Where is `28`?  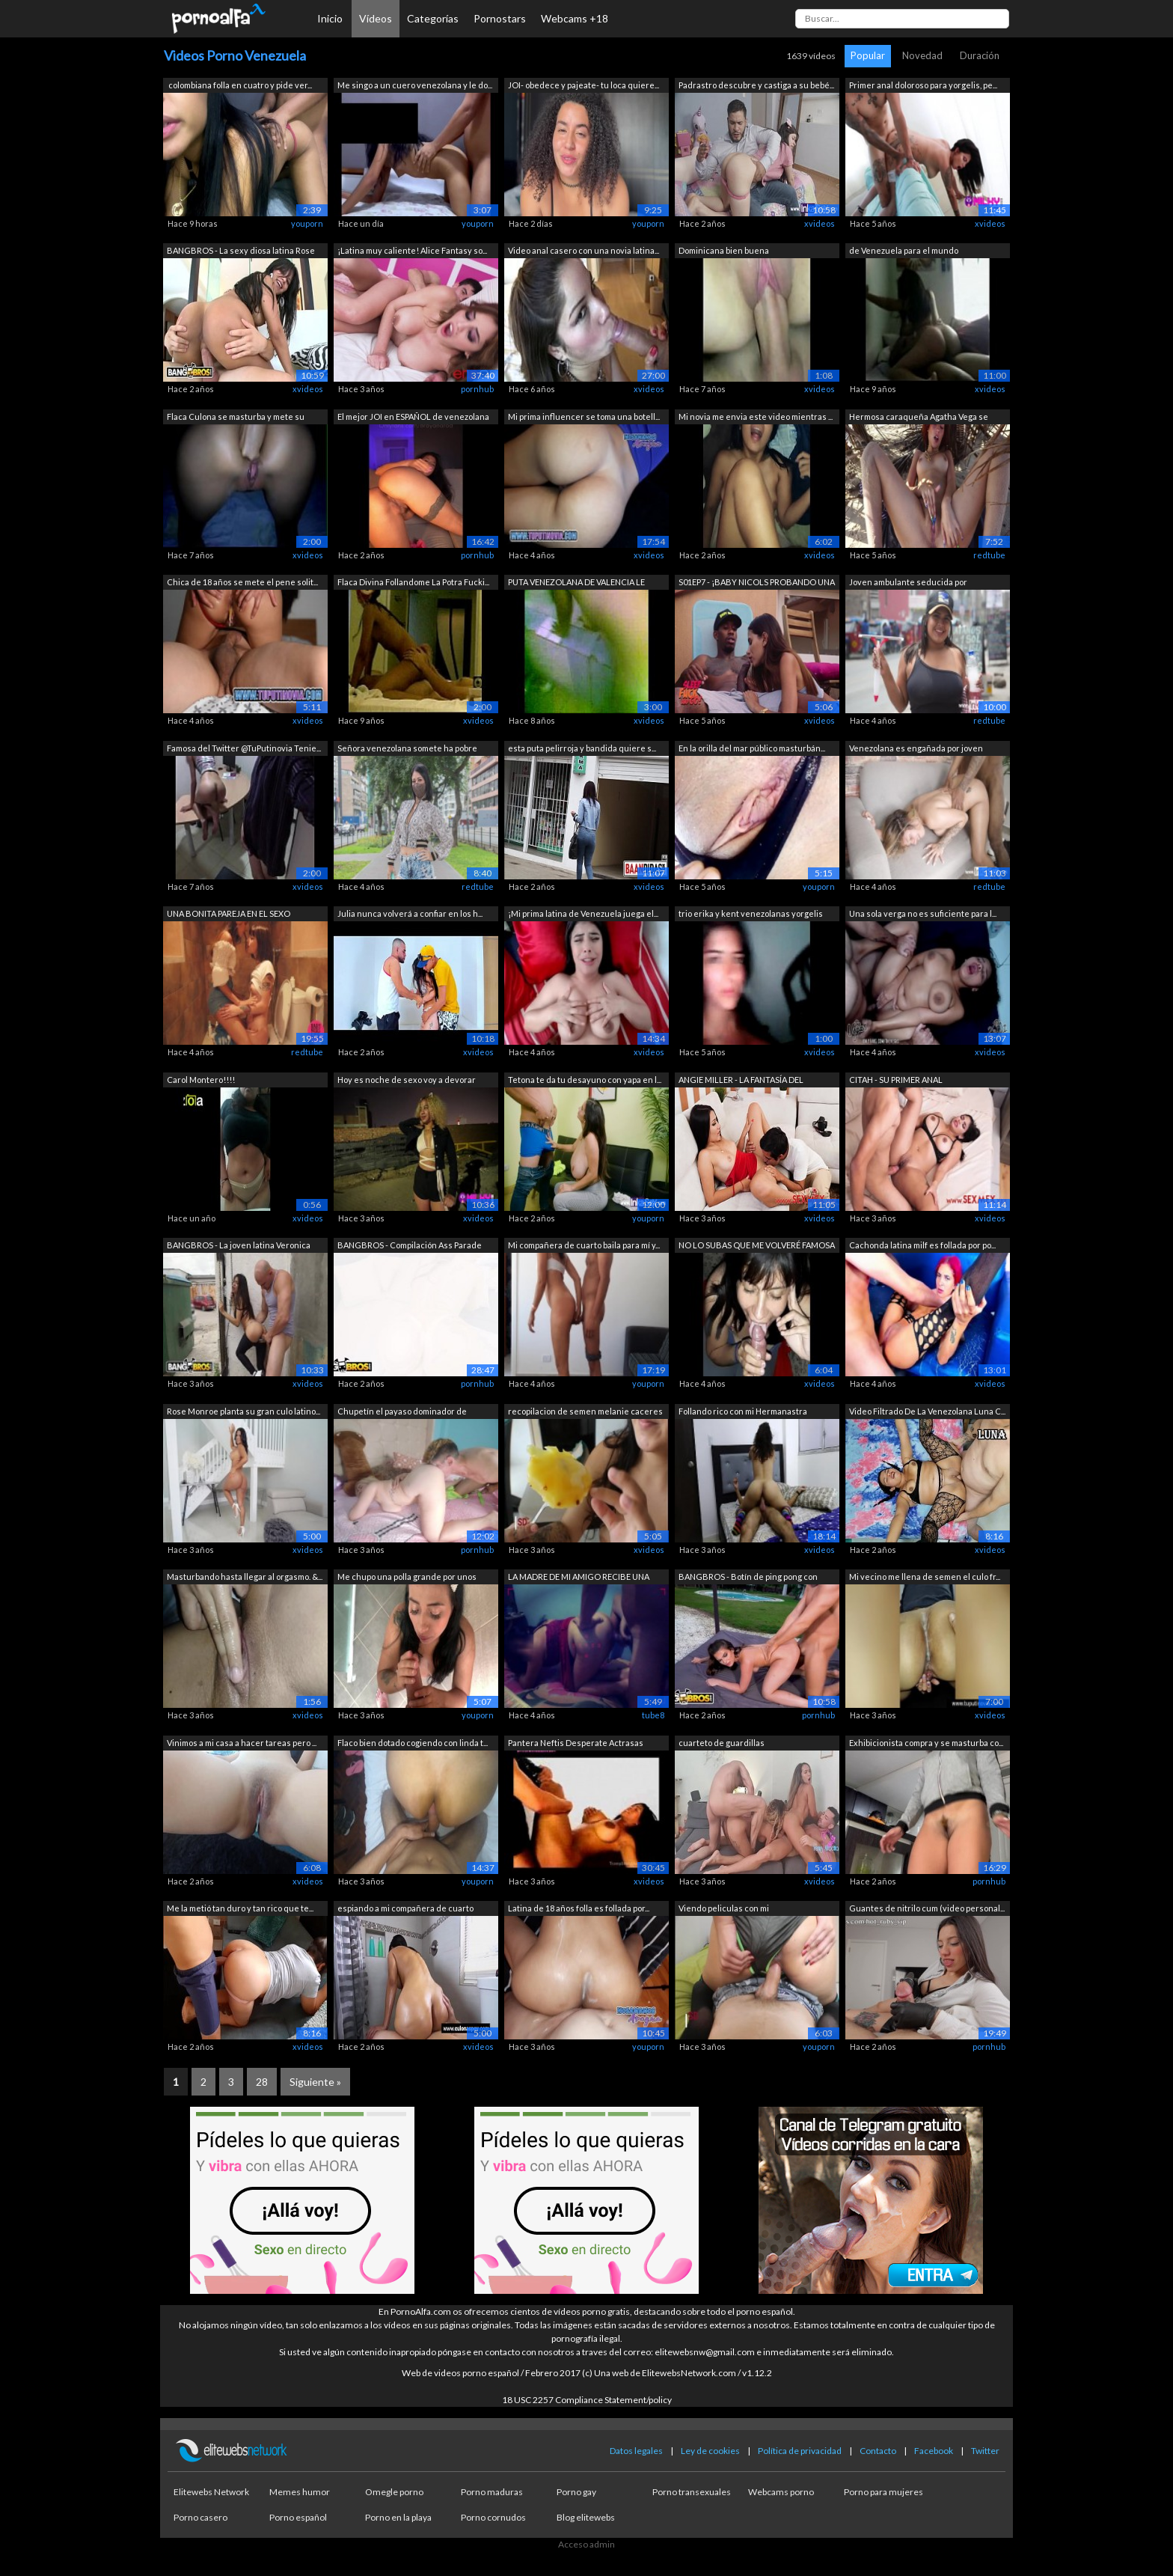 28 is located at coordinates (262, 2081).